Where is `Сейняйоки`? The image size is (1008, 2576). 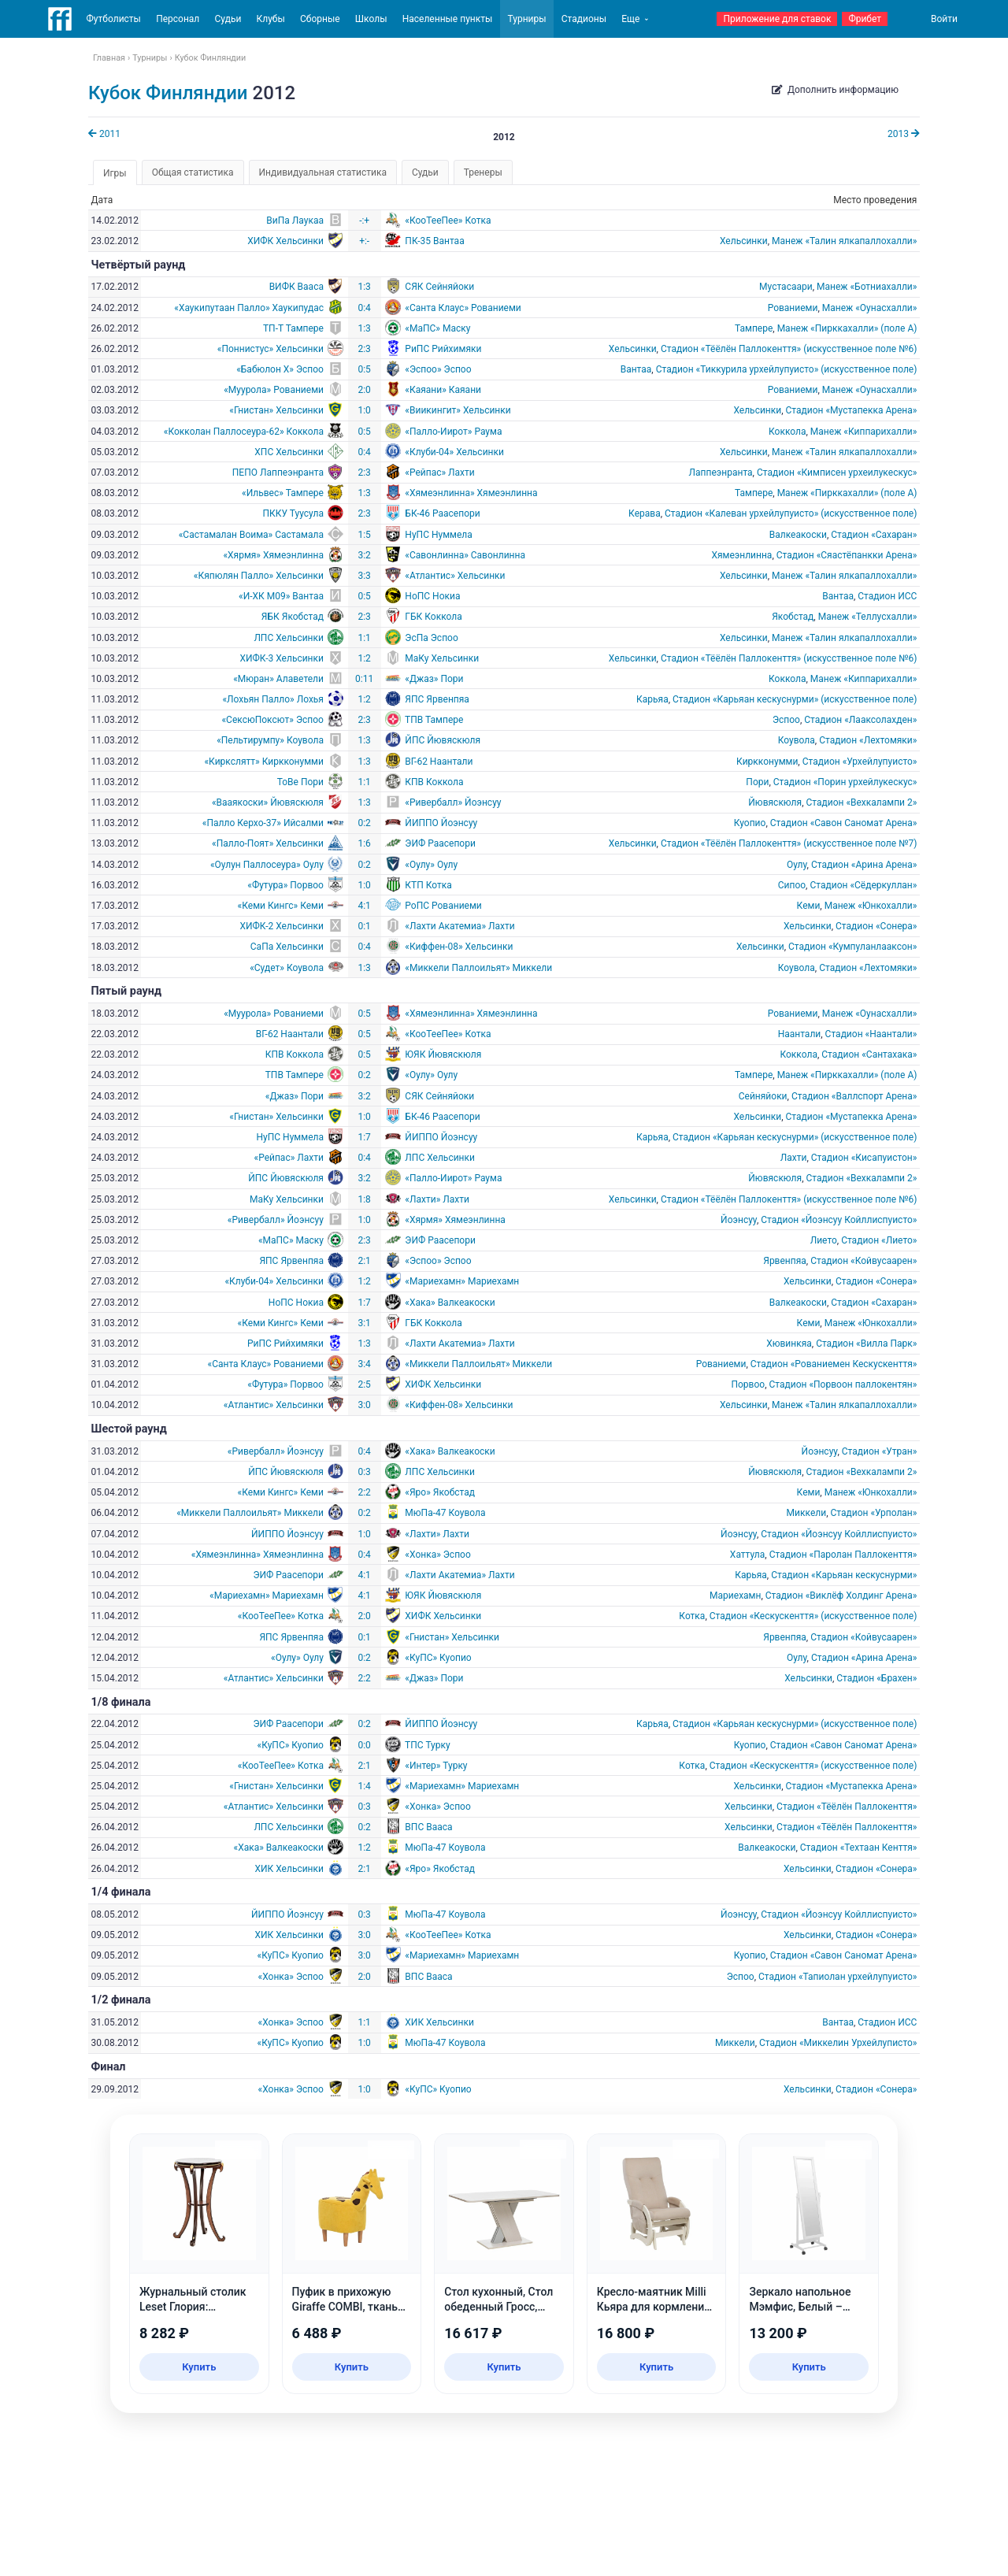 Сейняйоки is located at coordinates (763, 1096).